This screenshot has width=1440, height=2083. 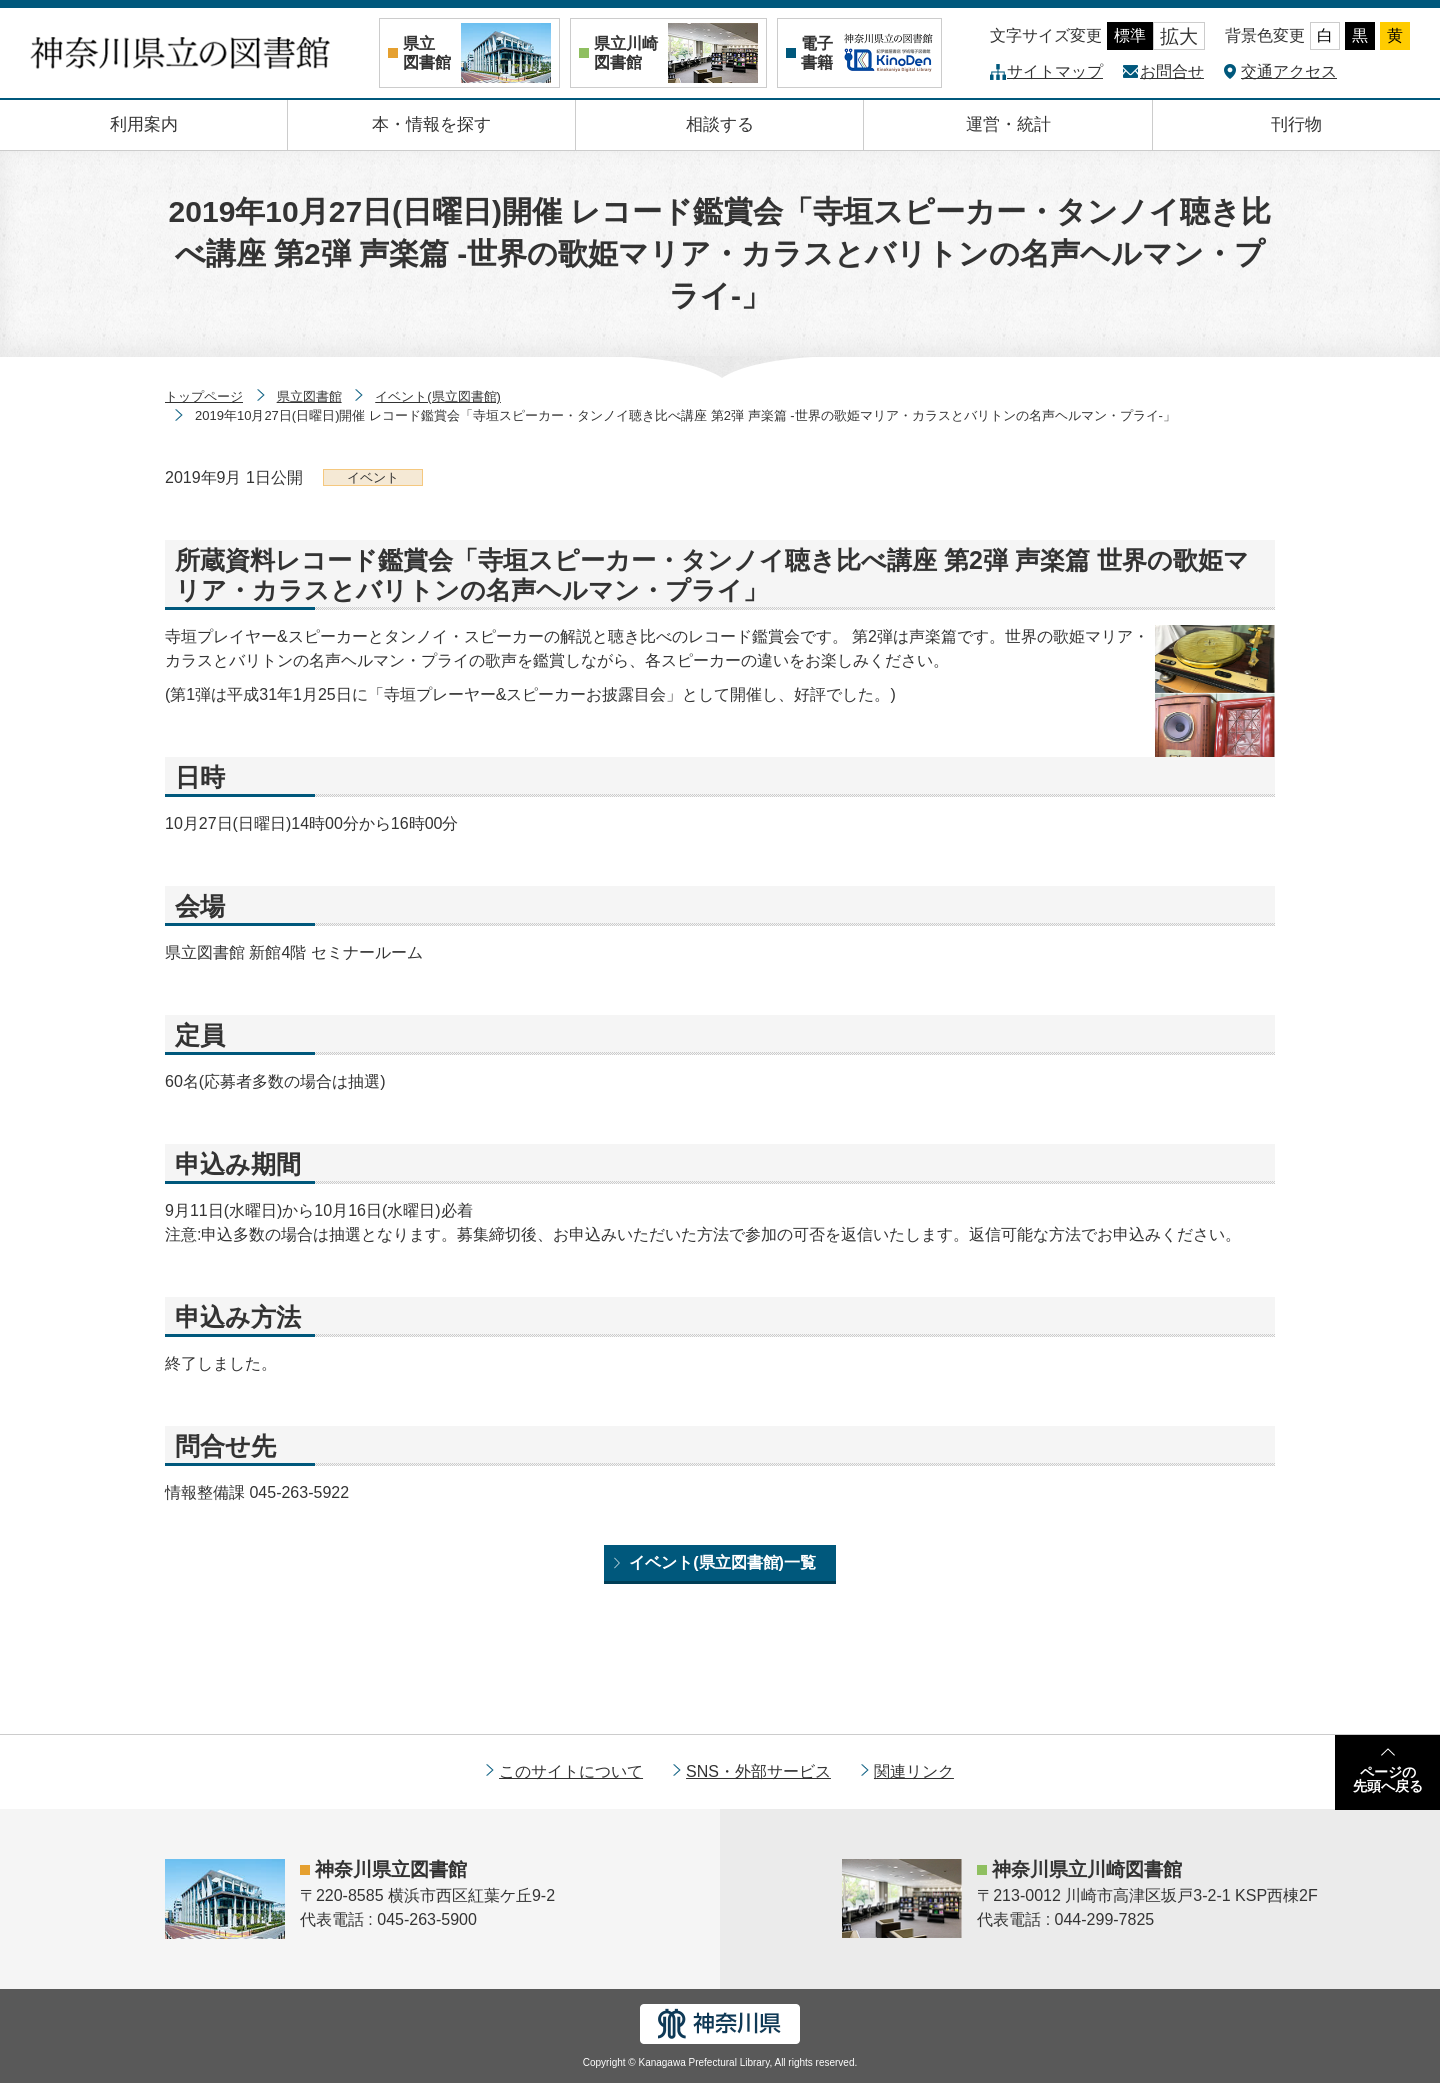 What do you see at coordinates (431, 124) in the screenshot?
I see `本・情報を探す` at bounding box center [431, 124].